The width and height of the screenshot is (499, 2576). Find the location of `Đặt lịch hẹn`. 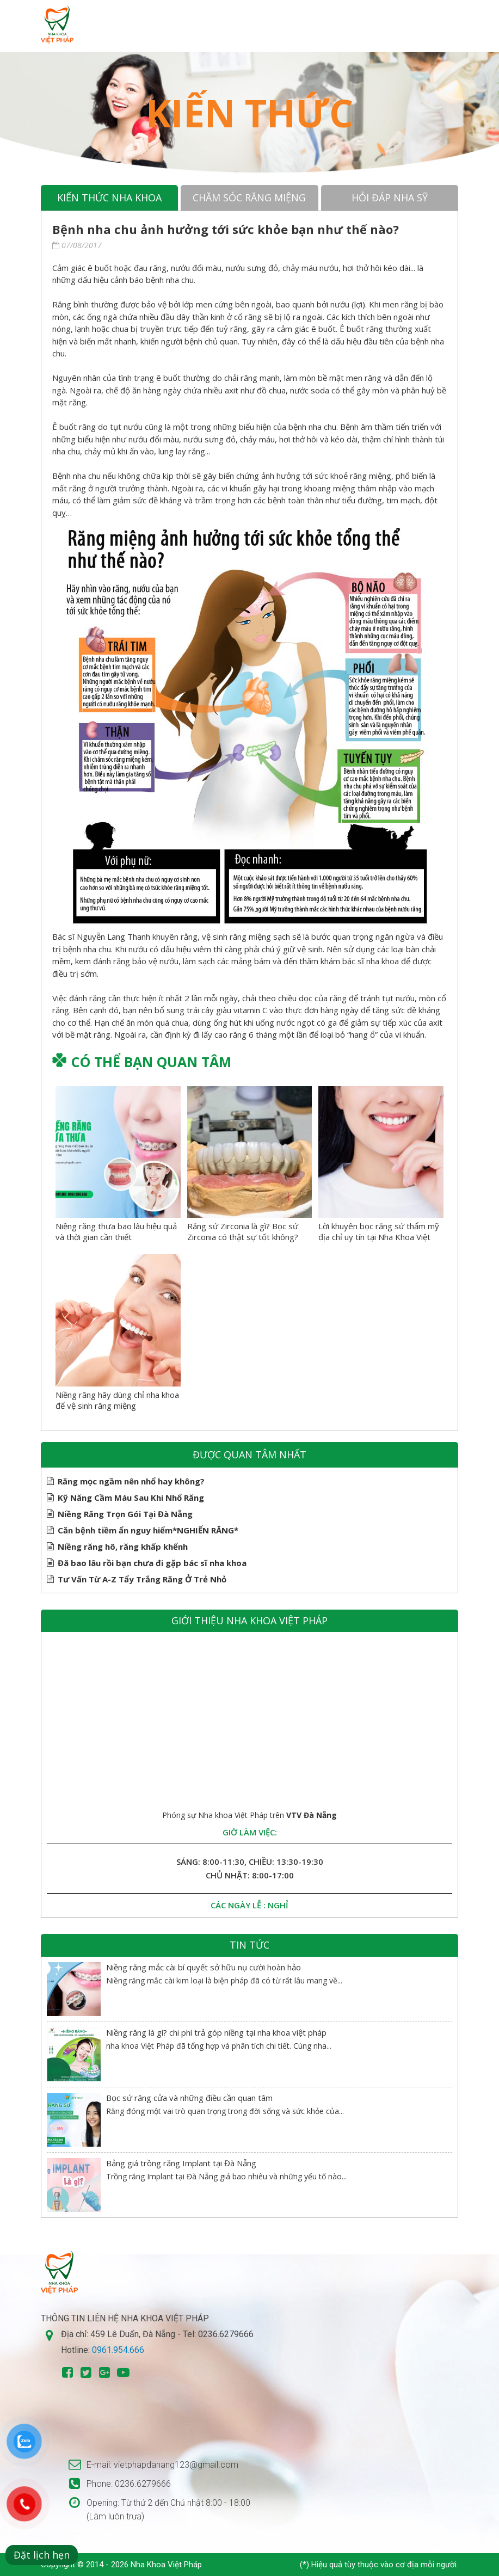

Đặt lịch hẹn is located at coordinates (42, 2554).